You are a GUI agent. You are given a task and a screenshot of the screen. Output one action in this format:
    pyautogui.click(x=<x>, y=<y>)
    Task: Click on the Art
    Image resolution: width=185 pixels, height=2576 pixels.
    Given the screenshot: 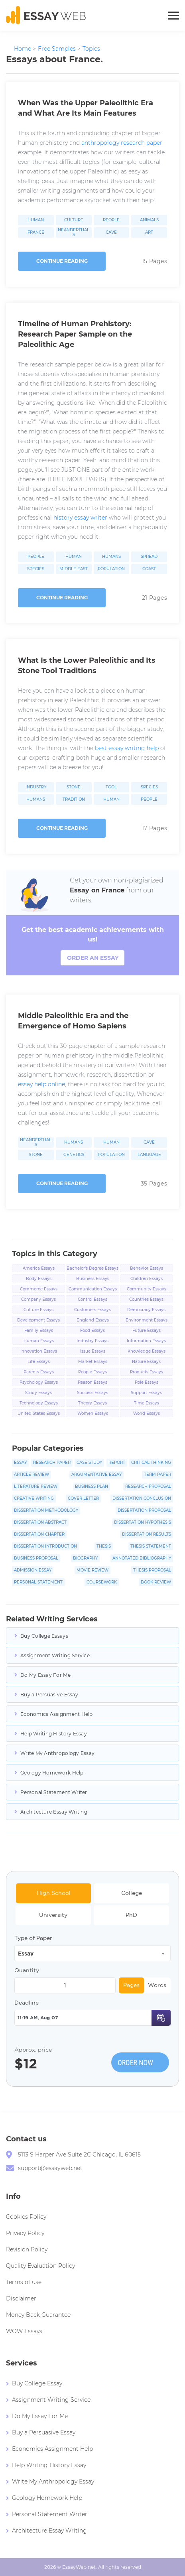 What is the action you would take?
    pyautogui.click(x=149, y=232)
    